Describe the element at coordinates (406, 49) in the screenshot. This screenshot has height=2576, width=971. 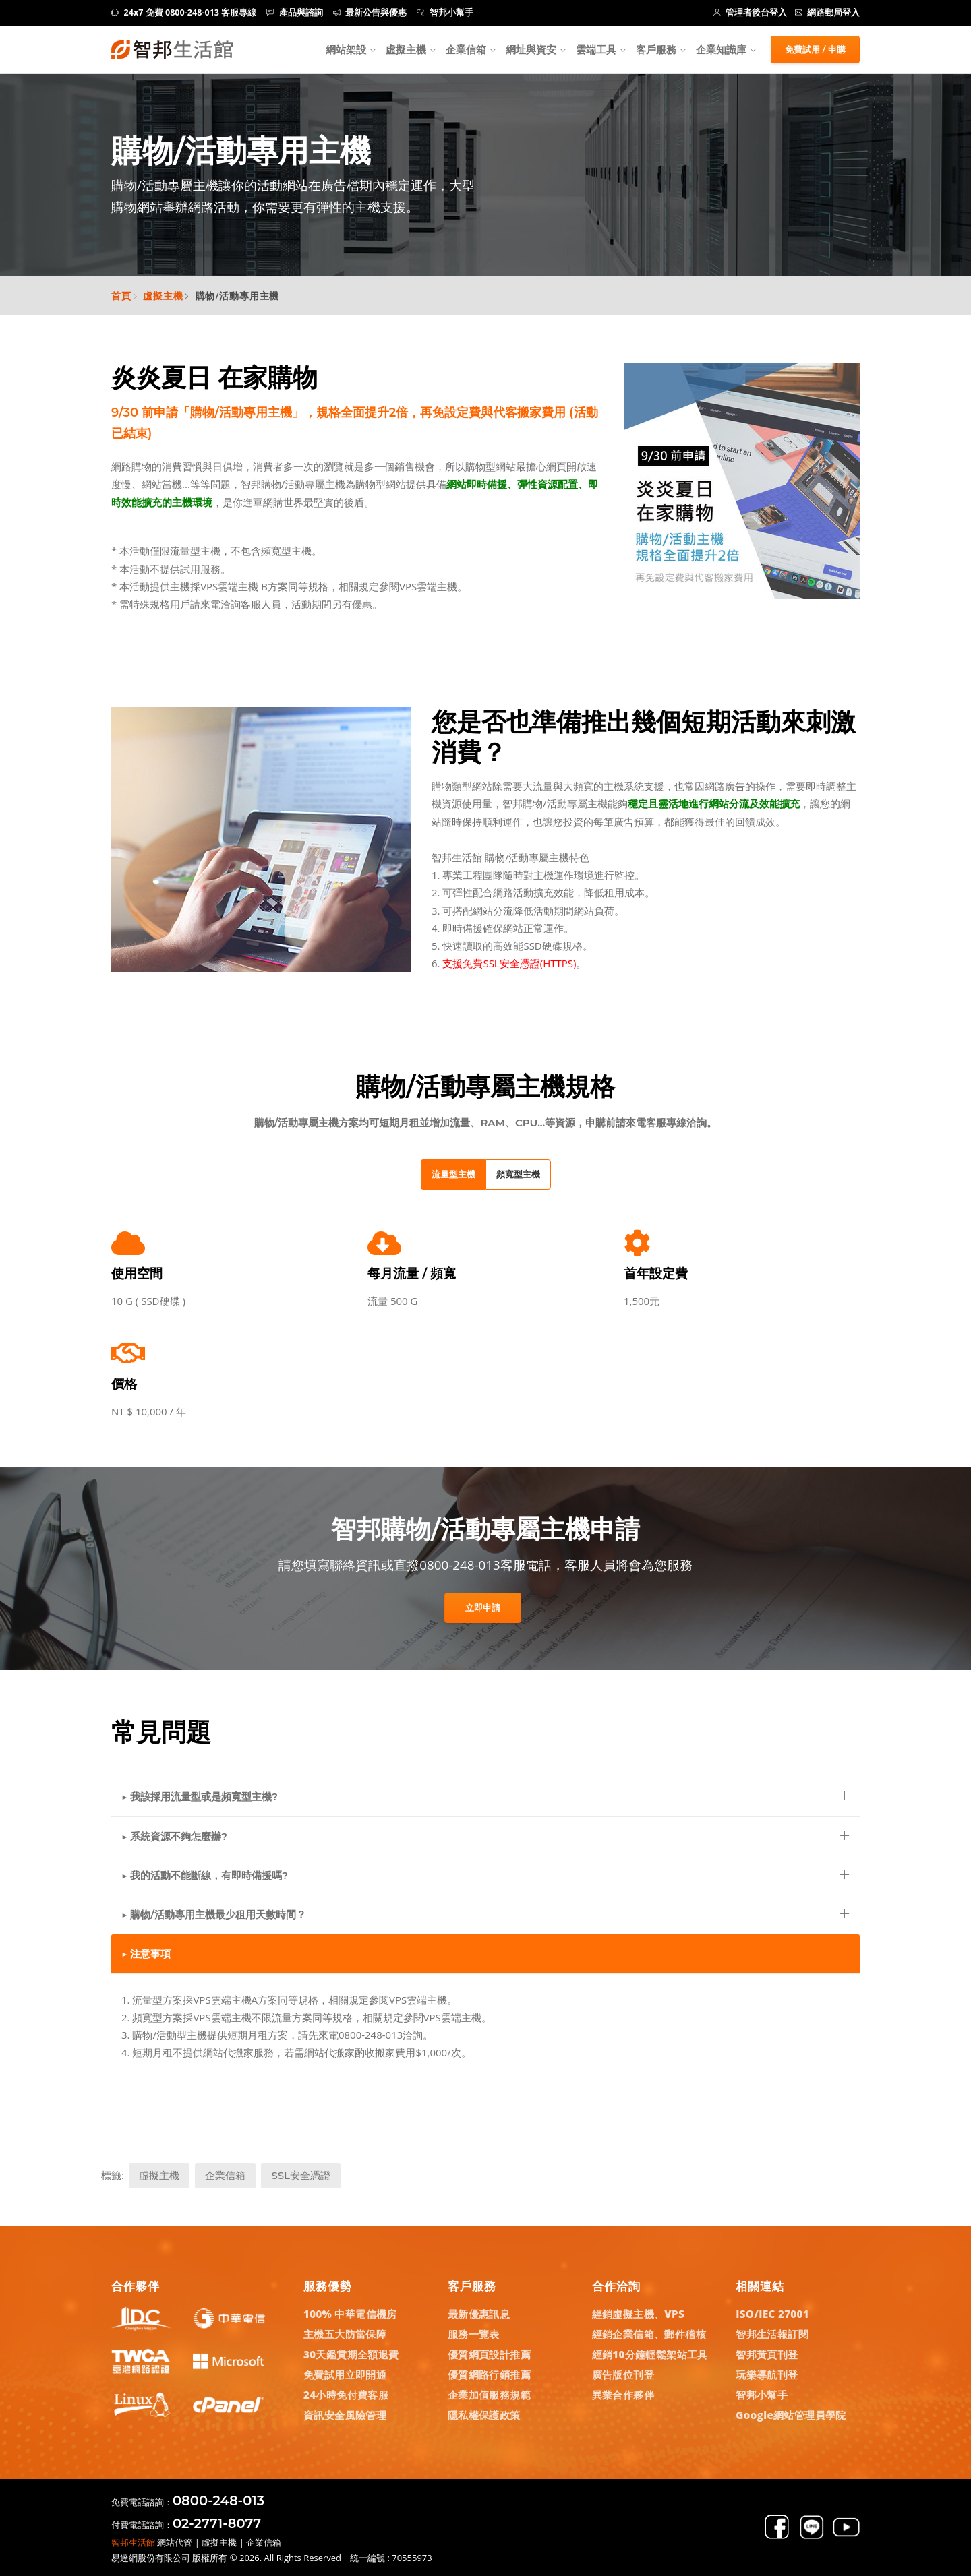
I see `虛擬主機` at that location.